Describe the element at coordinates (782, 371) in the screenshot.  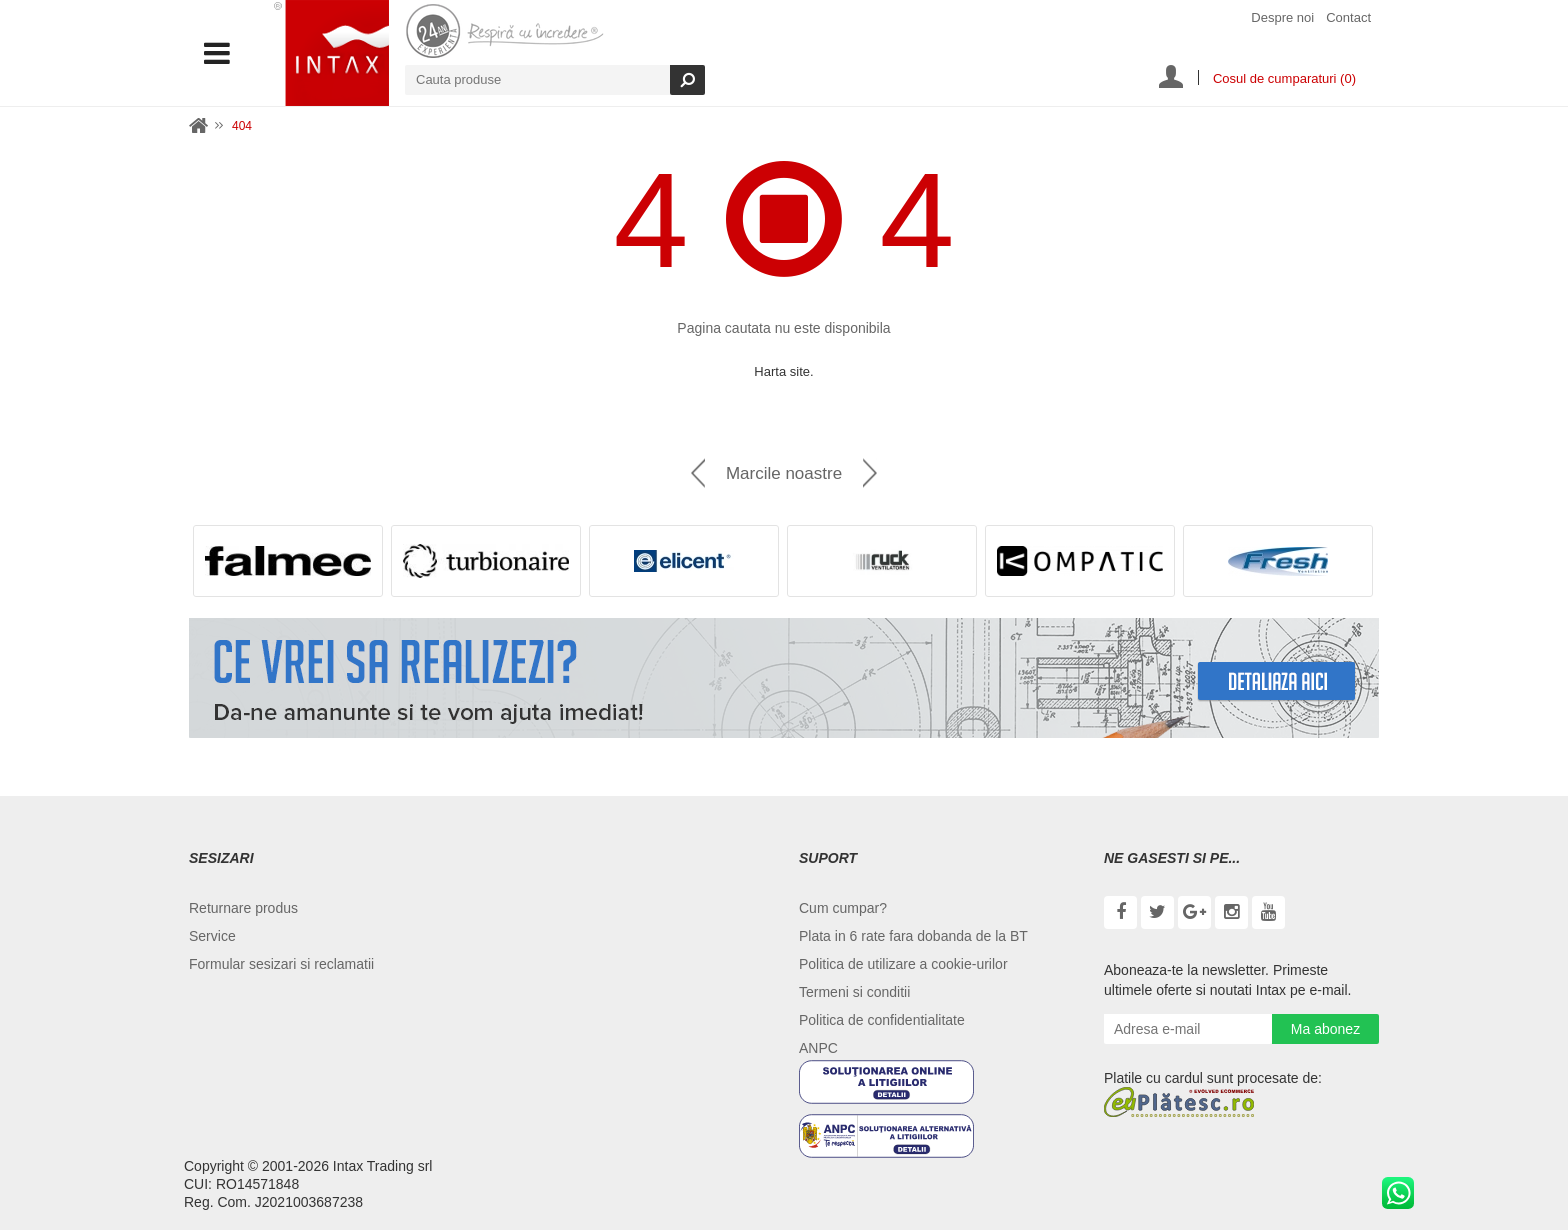
I see `Harta site` at that location.